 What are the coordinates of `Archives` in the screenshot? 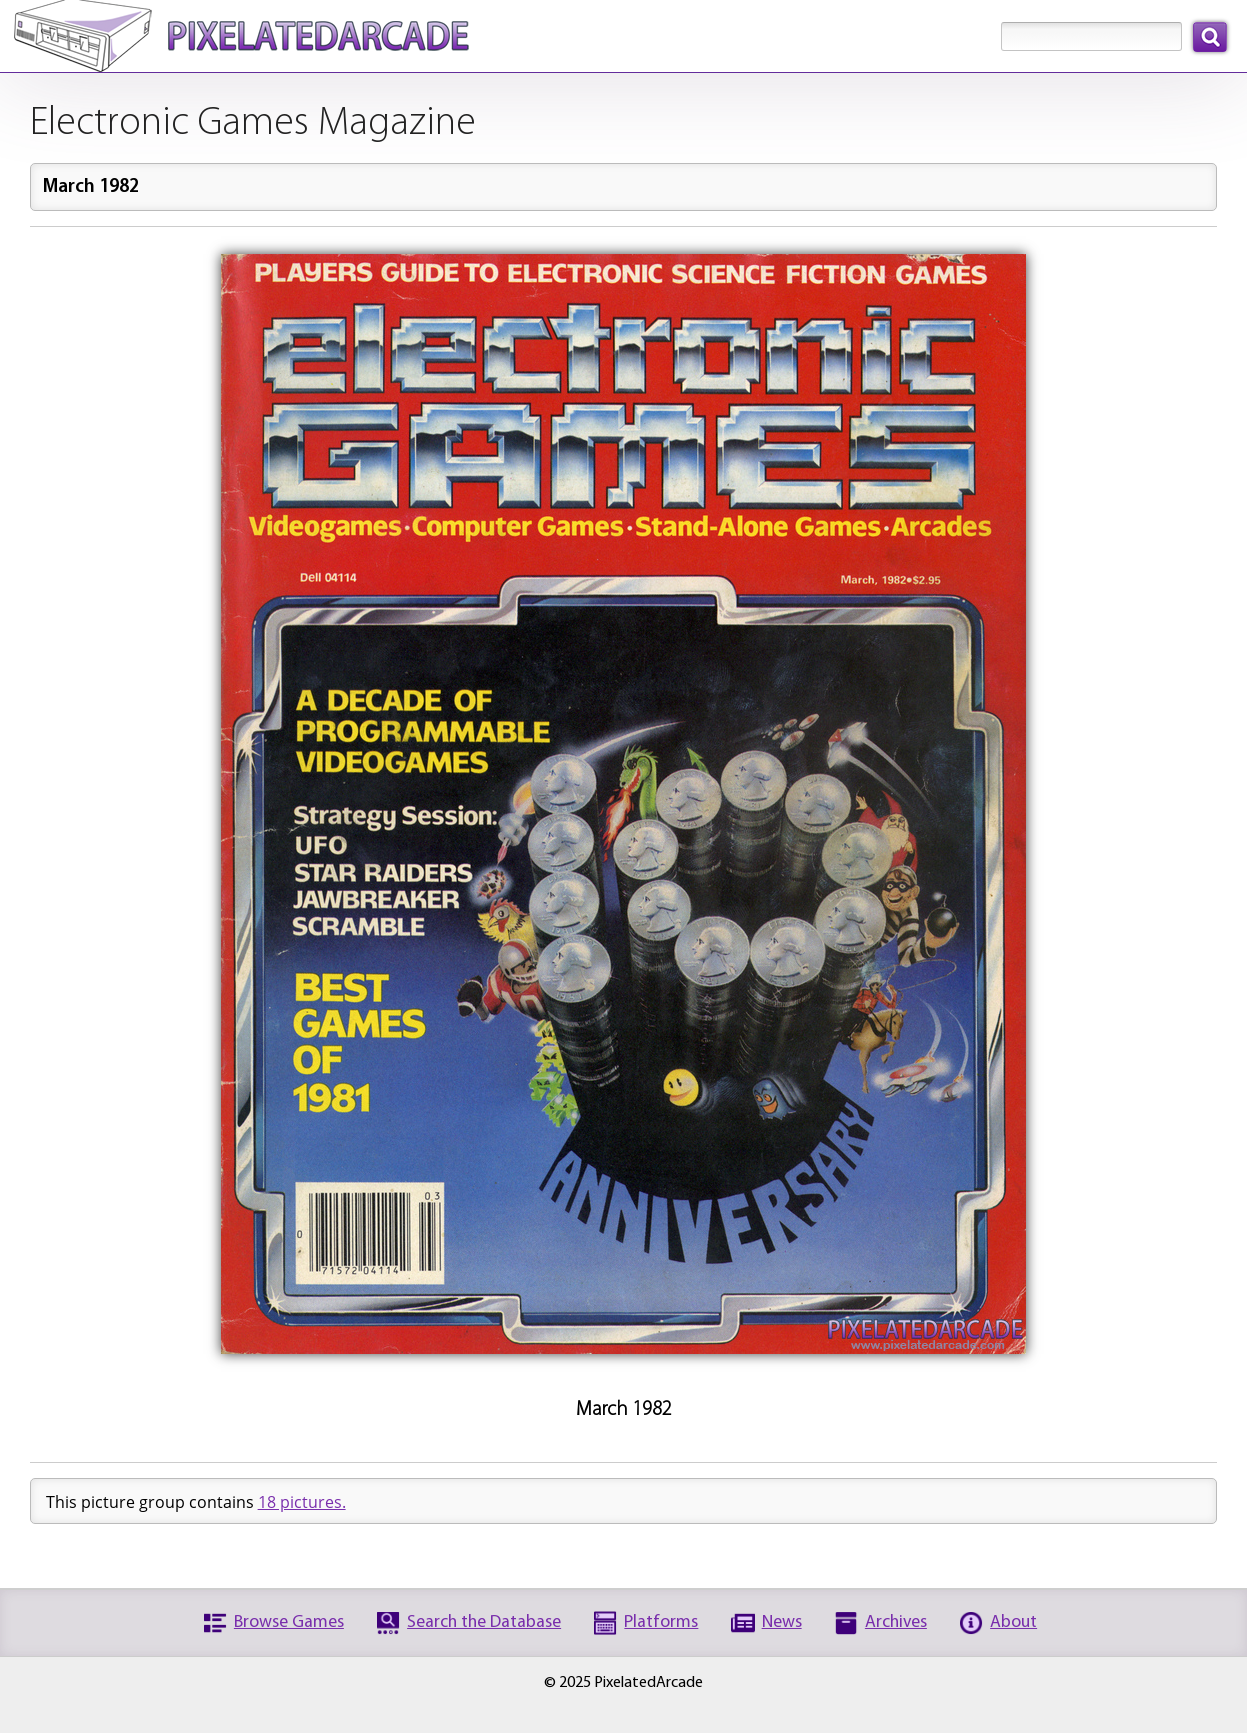 It's located at (896, 1622).